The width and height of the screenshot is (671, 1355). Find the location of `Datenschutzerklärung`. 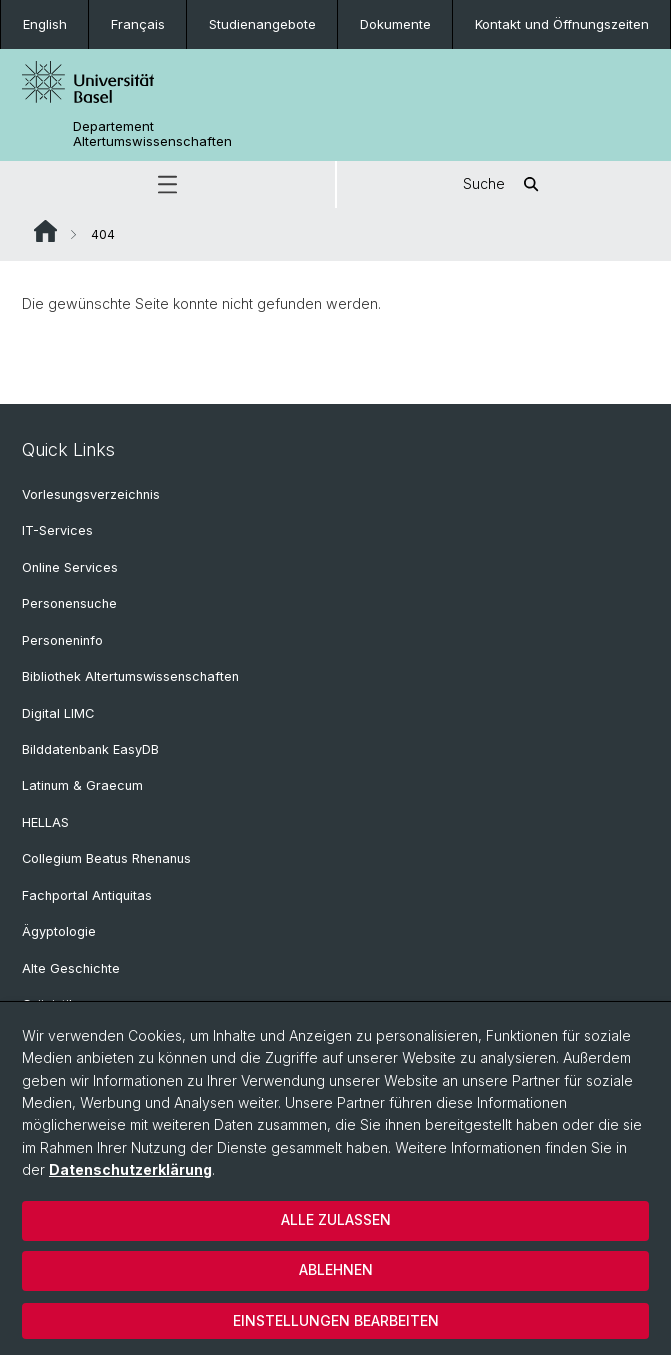

Datenschutzerklärung is located at coordinates (130, 1169).